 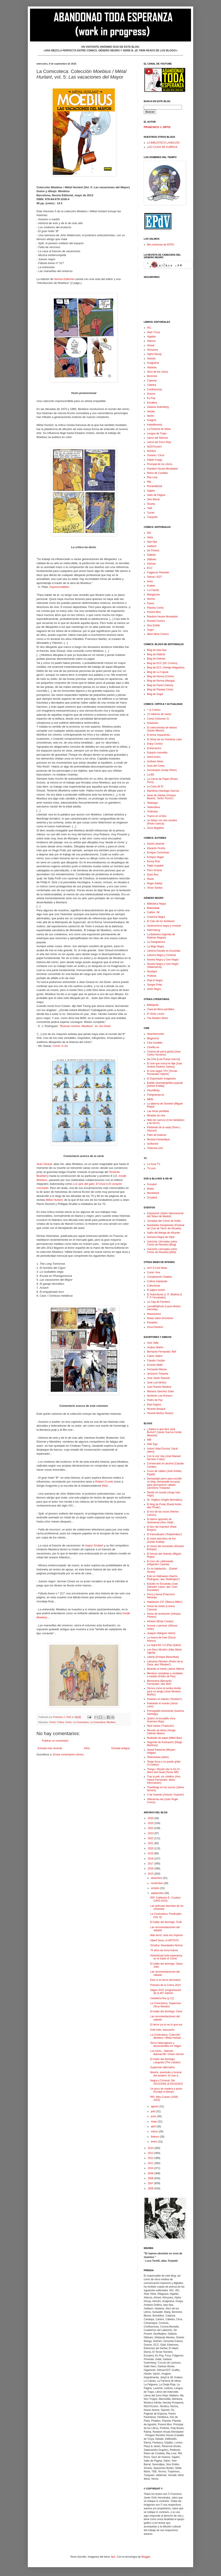 I want to click on Blog de Diábolo, so click(x=156, y=654).